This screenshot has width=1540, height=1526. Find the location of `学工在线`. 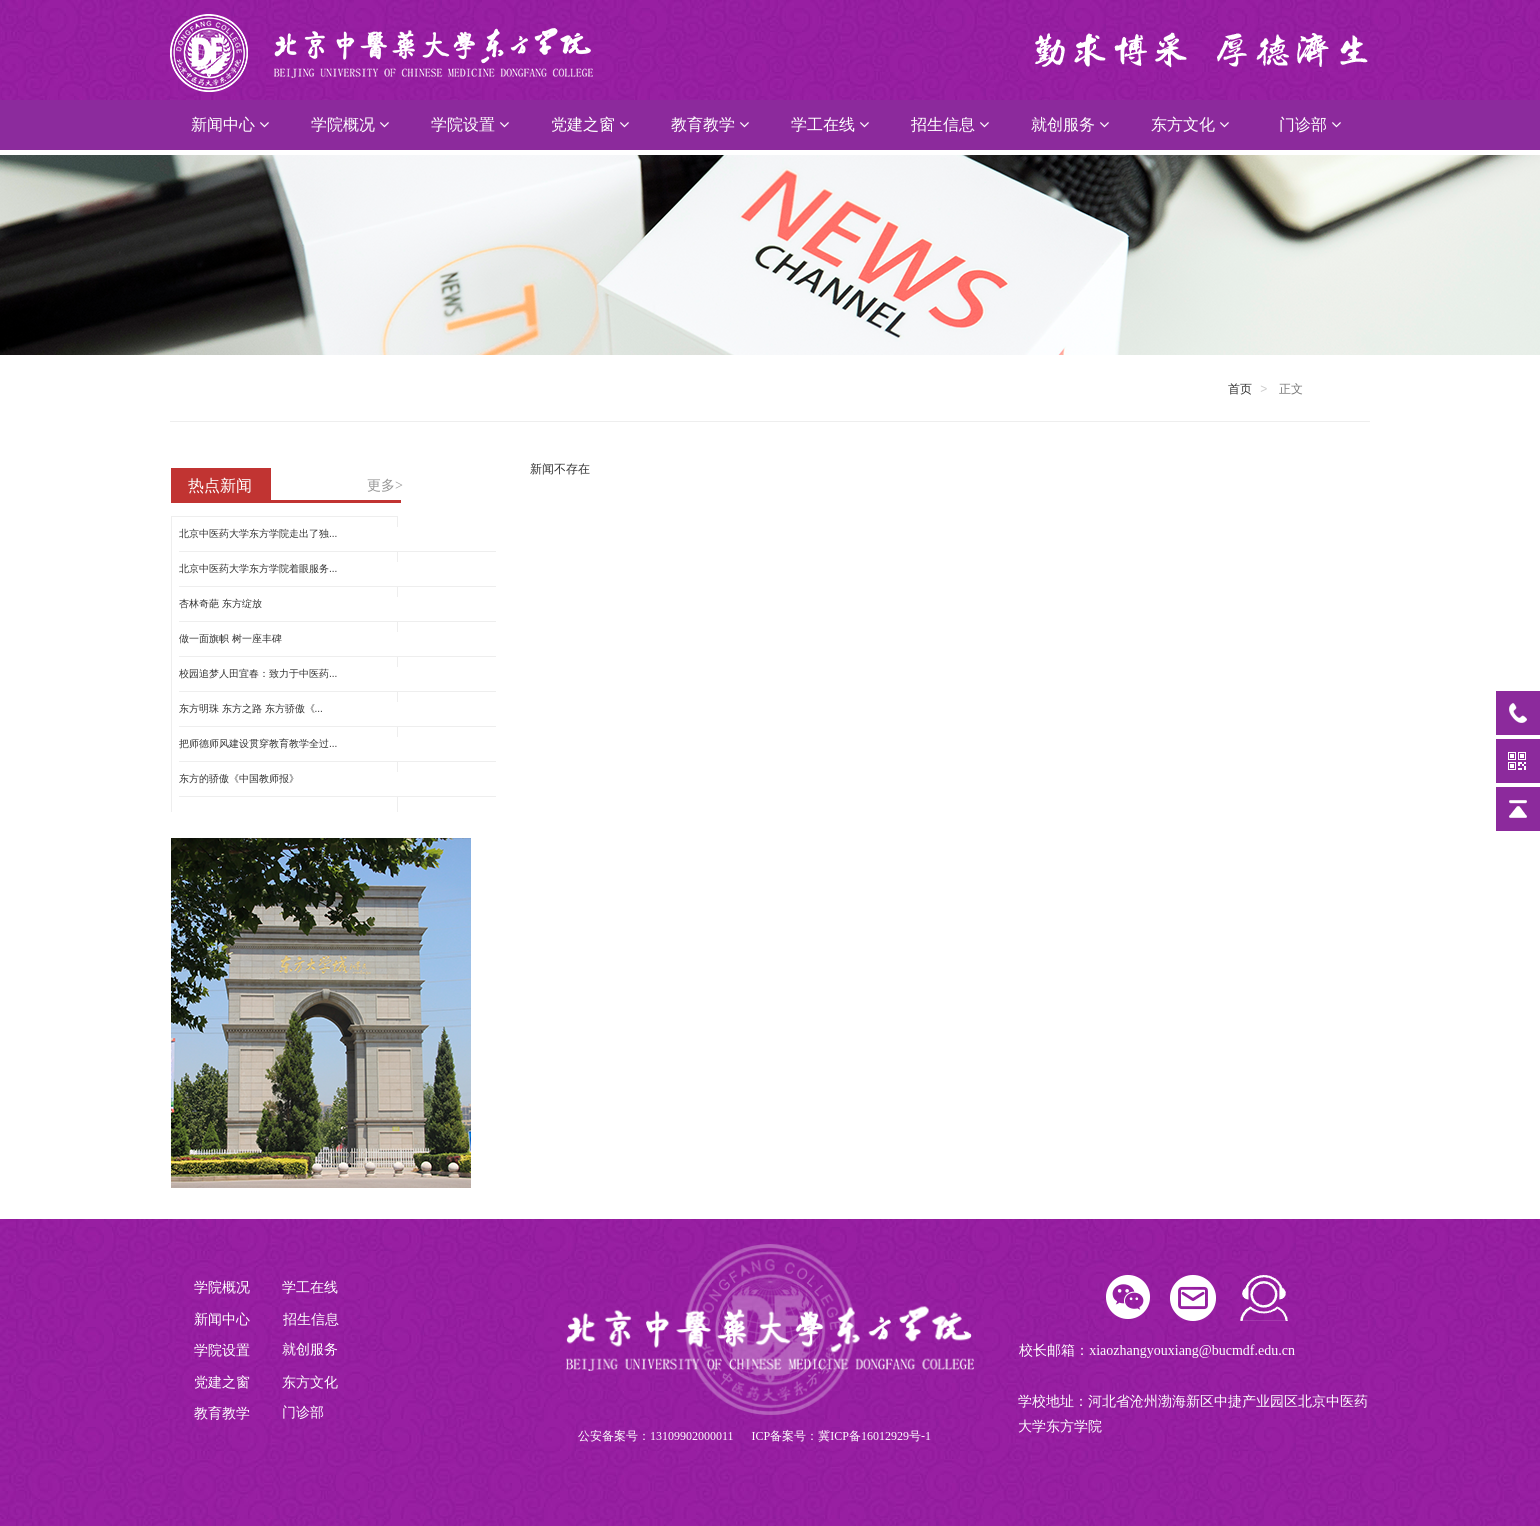

学工在线 is located at coordinates (830, 124).